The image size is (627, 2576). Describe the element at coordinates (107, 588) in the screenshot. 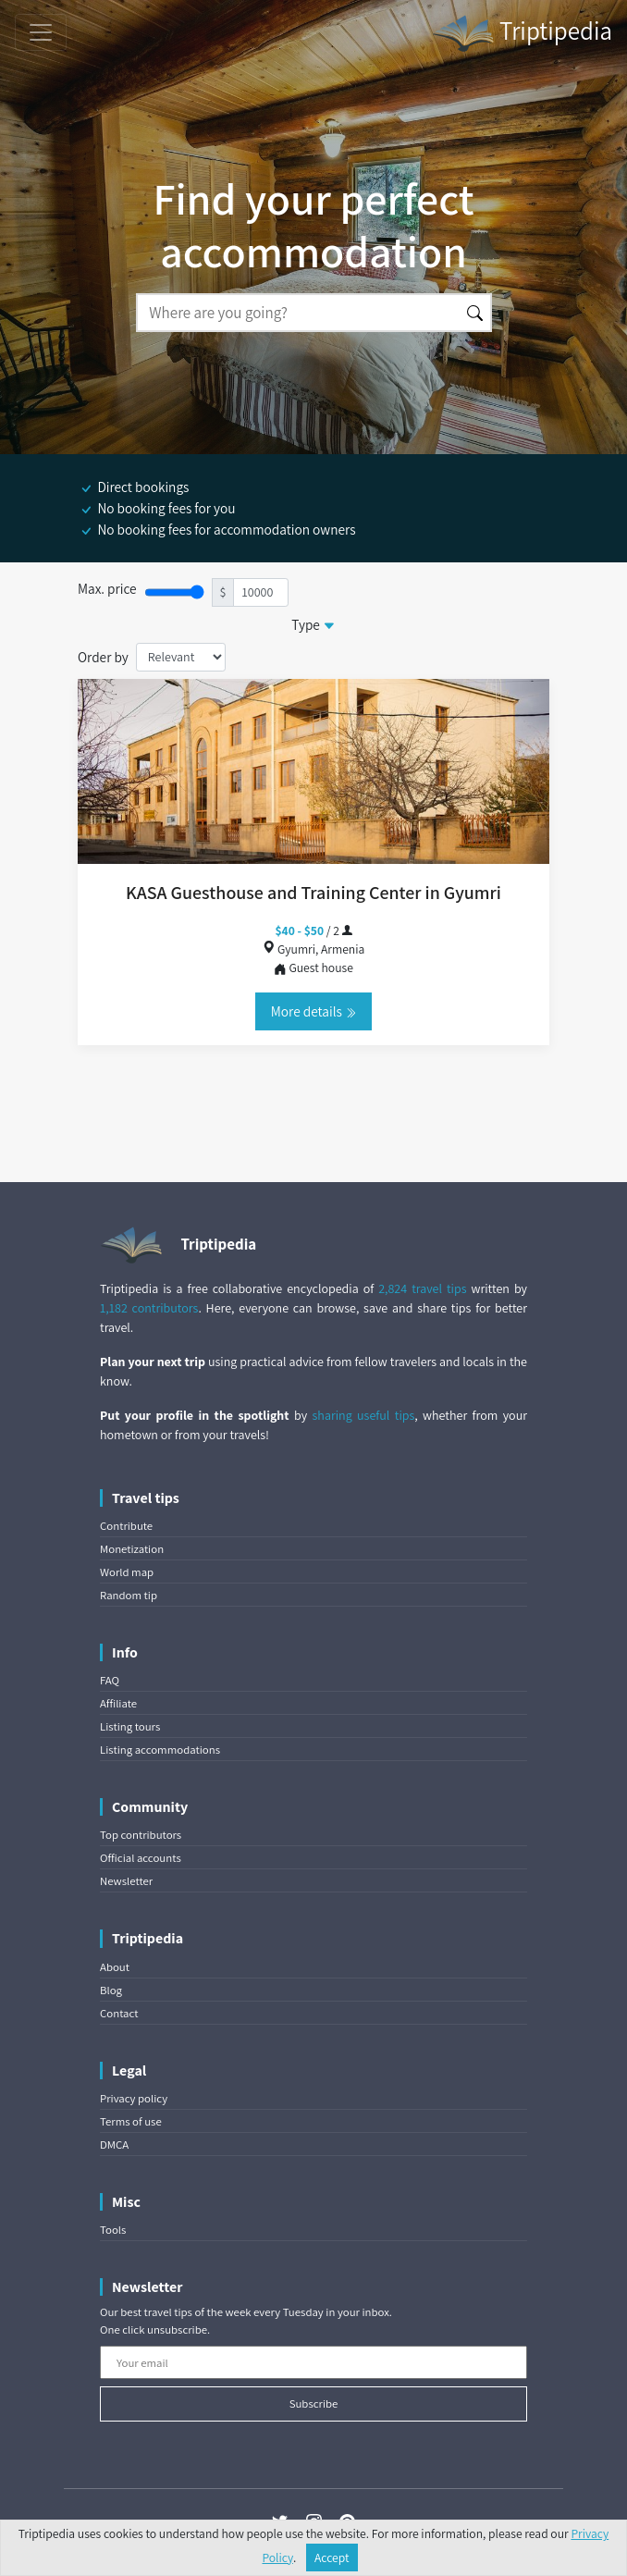

I see `Max. price` at that location.